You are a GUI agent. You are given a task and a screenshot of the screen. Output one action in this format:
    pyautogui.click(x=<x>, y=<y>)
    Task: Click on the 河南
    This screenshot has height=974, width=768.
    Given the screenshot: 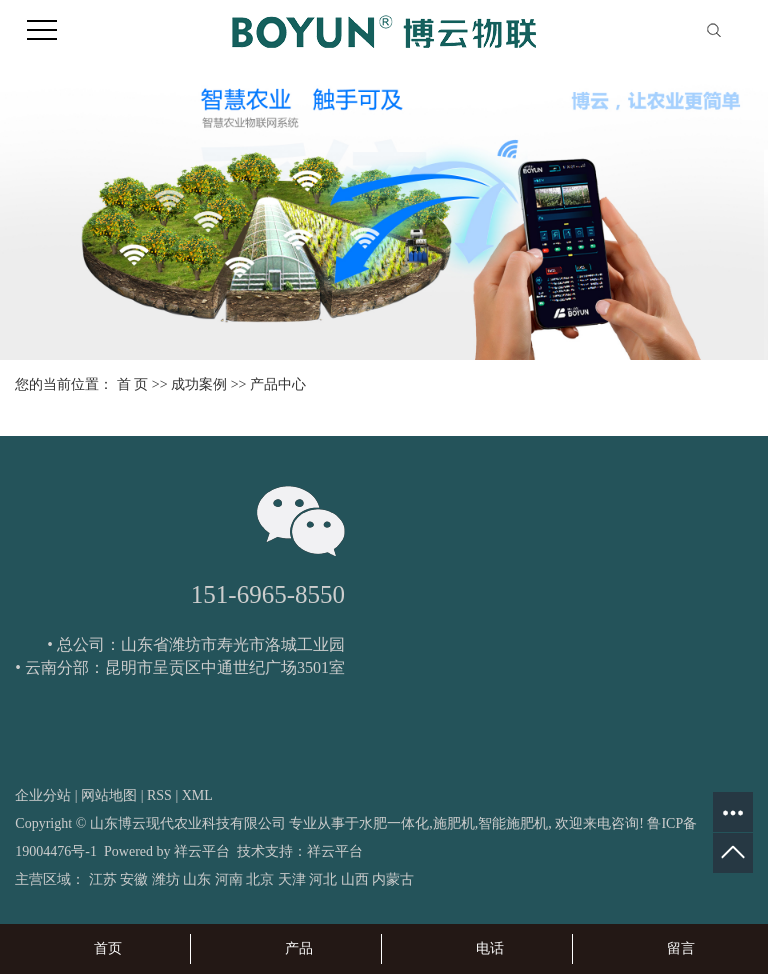 What is the action you would take?
    pyautogui.click(x=229, y=879)
    